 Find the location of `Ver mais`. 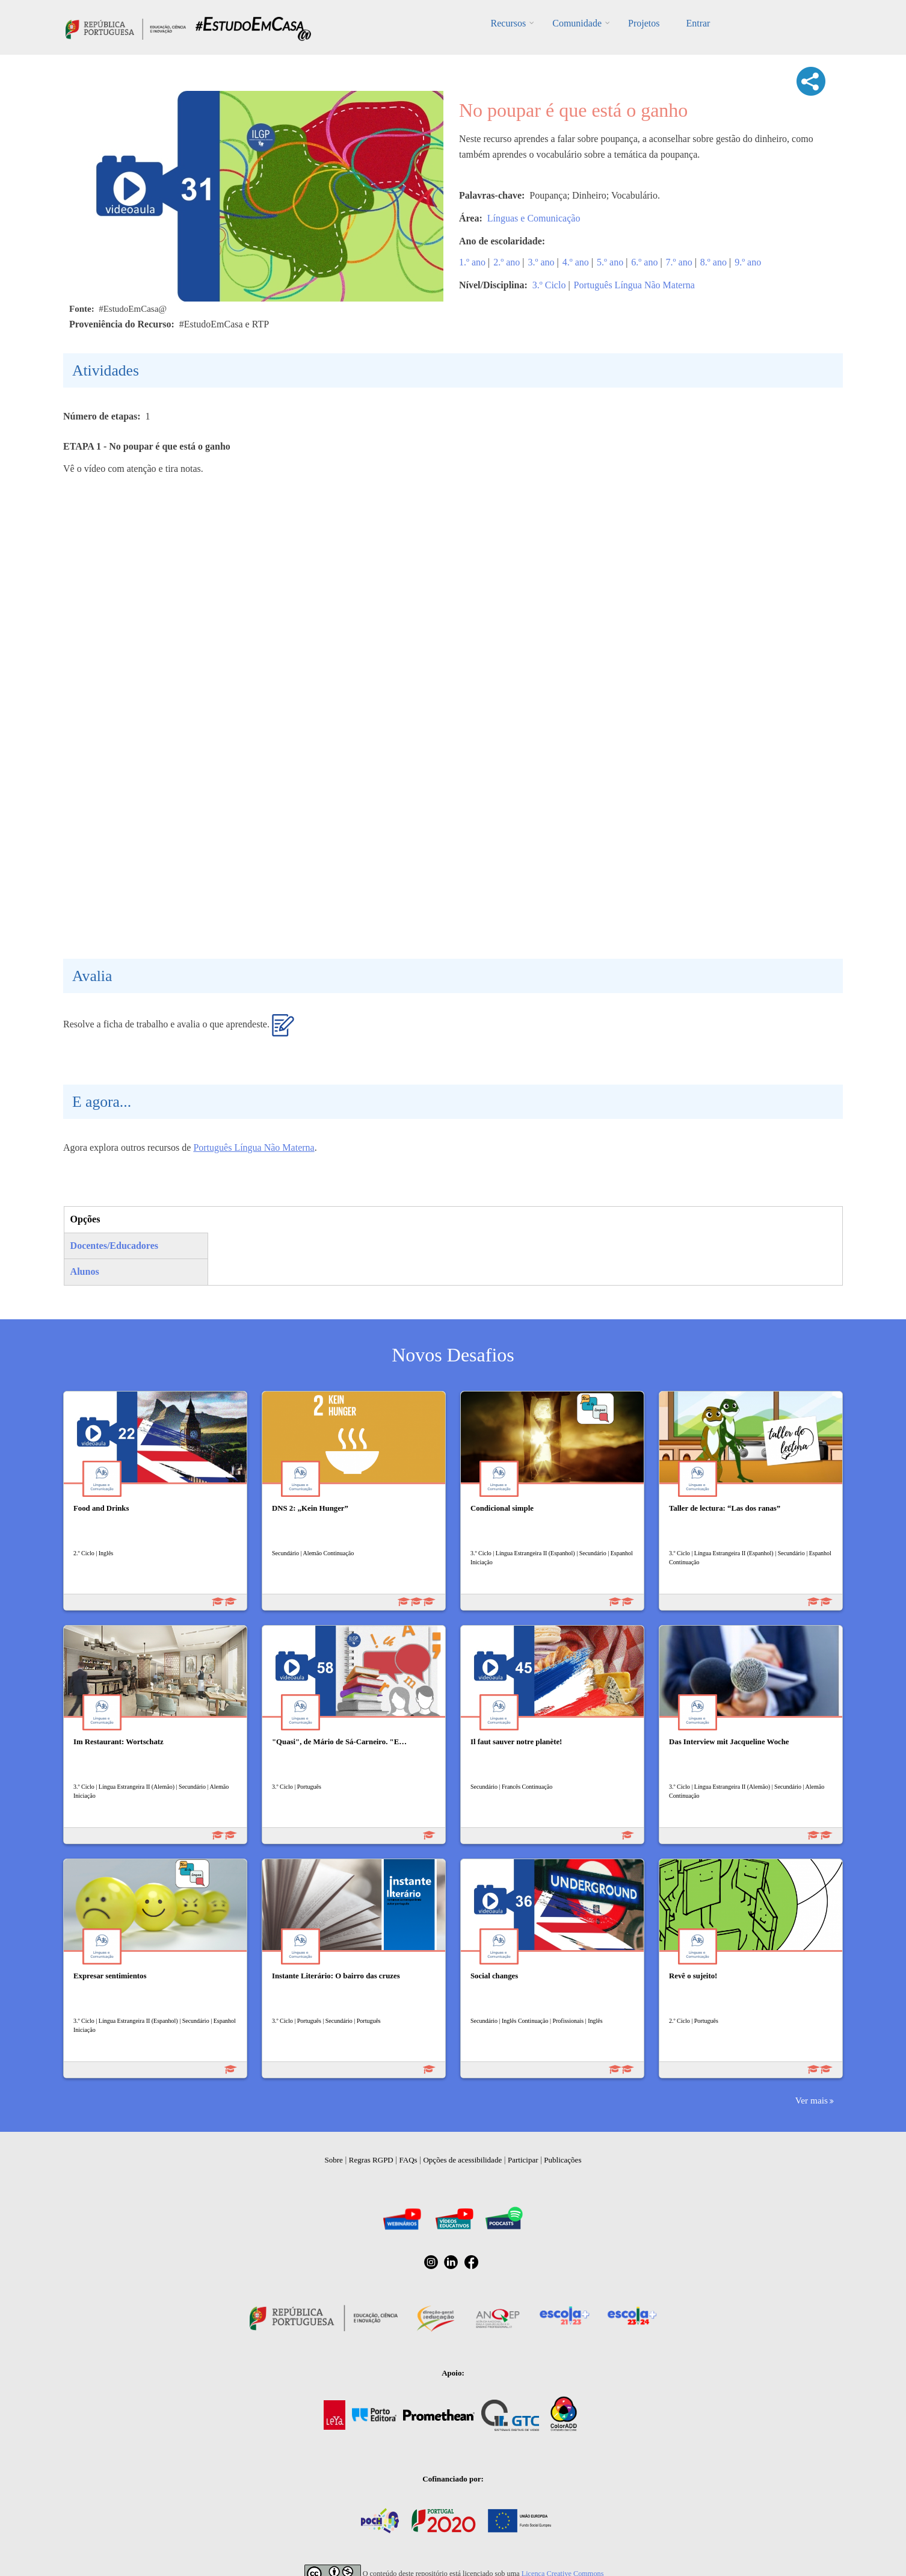

Ver mais is located at coordinates (811, 2100).